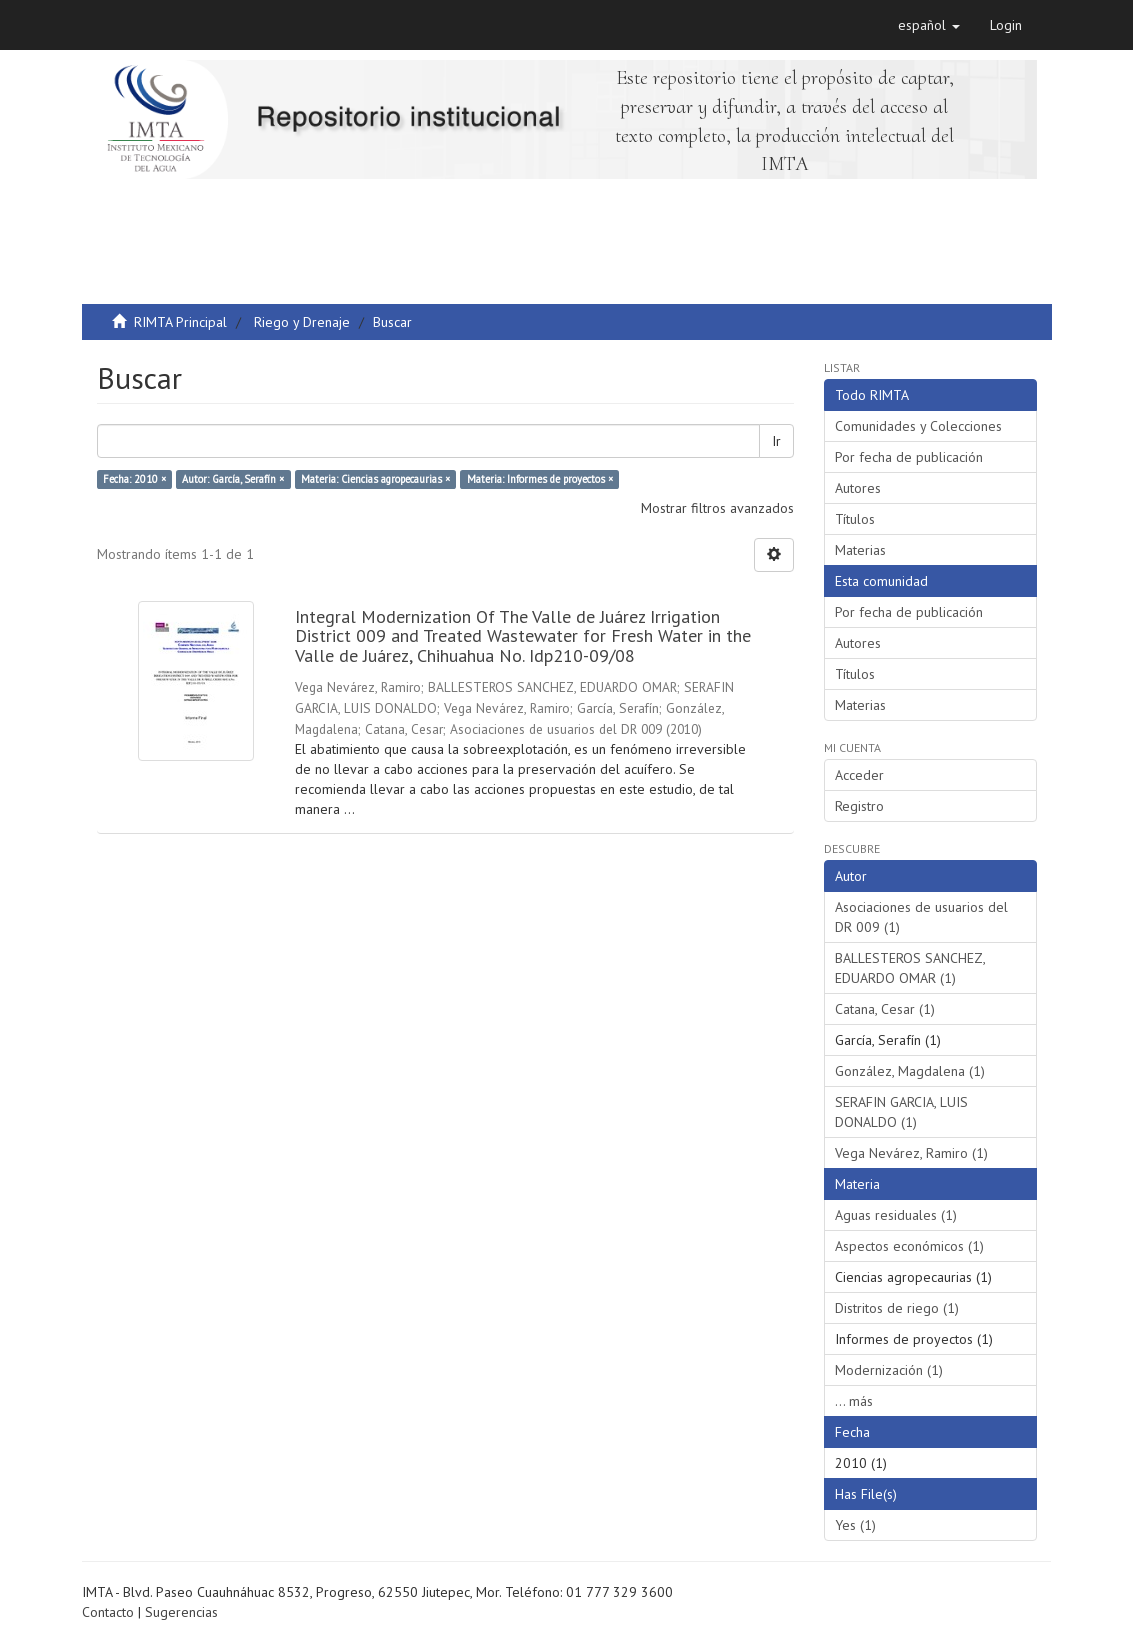 The height and width of the screenshot is (1652, 1133). I want to click on Vega Nevárez, Ramiro (1), so click(911, 1153).